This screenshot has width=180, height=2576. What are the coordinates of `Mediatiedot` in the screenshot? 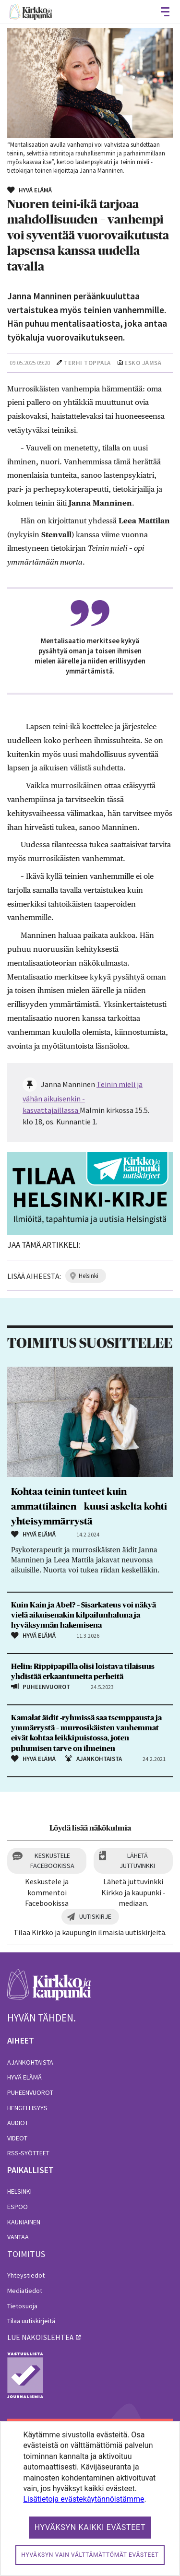 It's located at (24, 2290).